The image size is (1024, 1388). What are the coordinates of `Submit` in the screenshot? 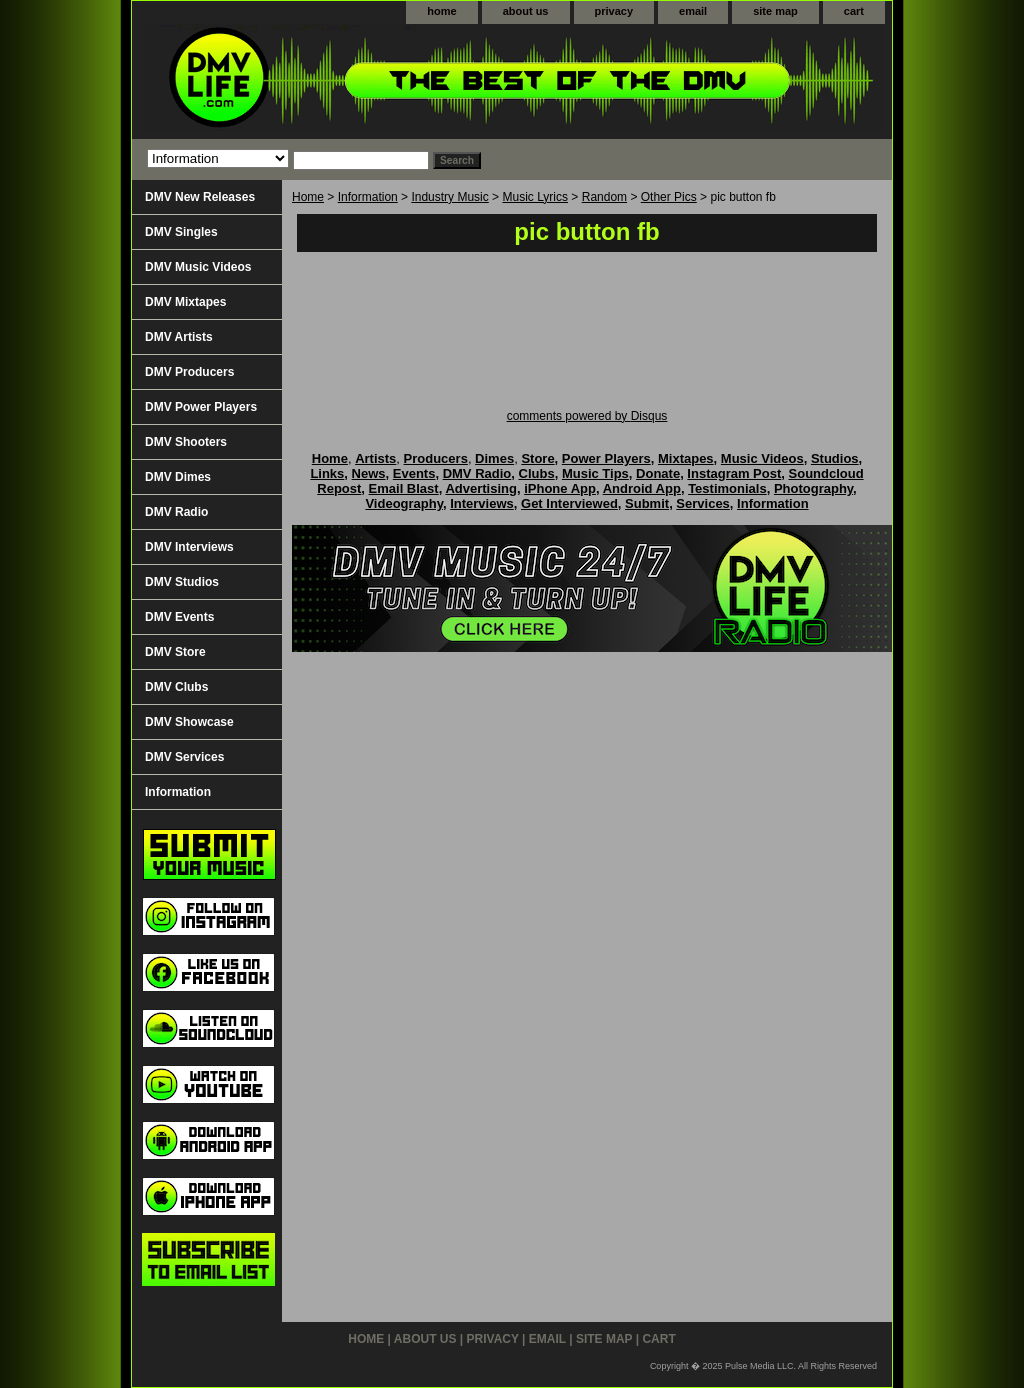 It's located at (647, 503).